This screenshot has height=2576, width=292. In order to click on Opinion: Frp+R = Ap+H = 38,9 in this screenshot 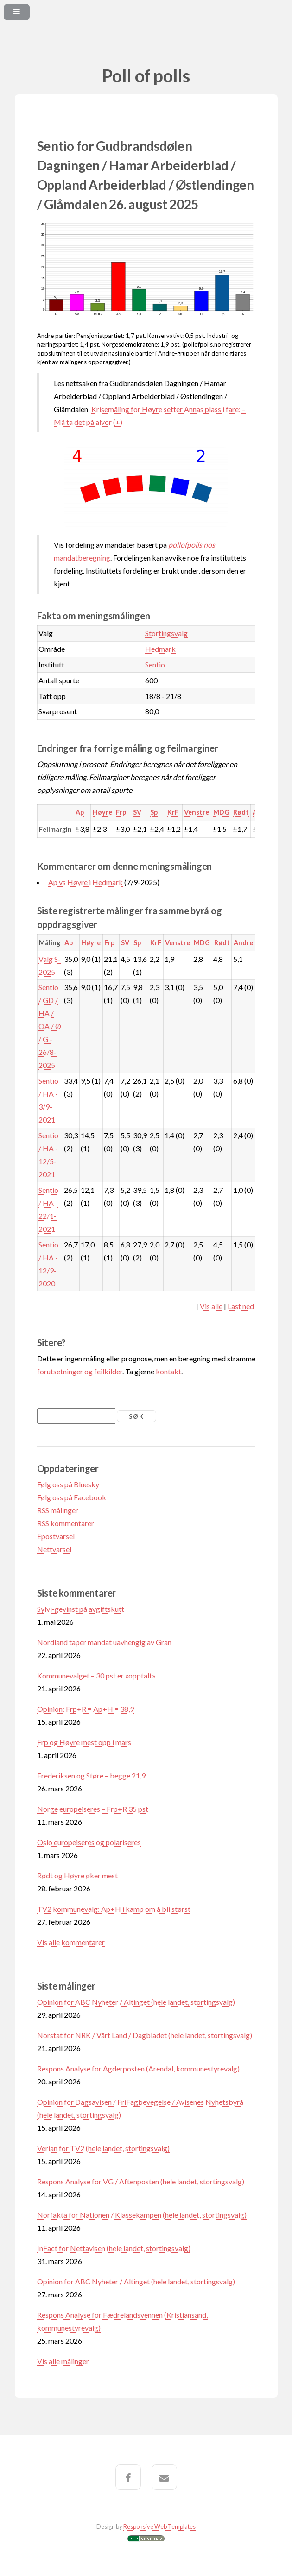, I will do `click(85, 1708)`.